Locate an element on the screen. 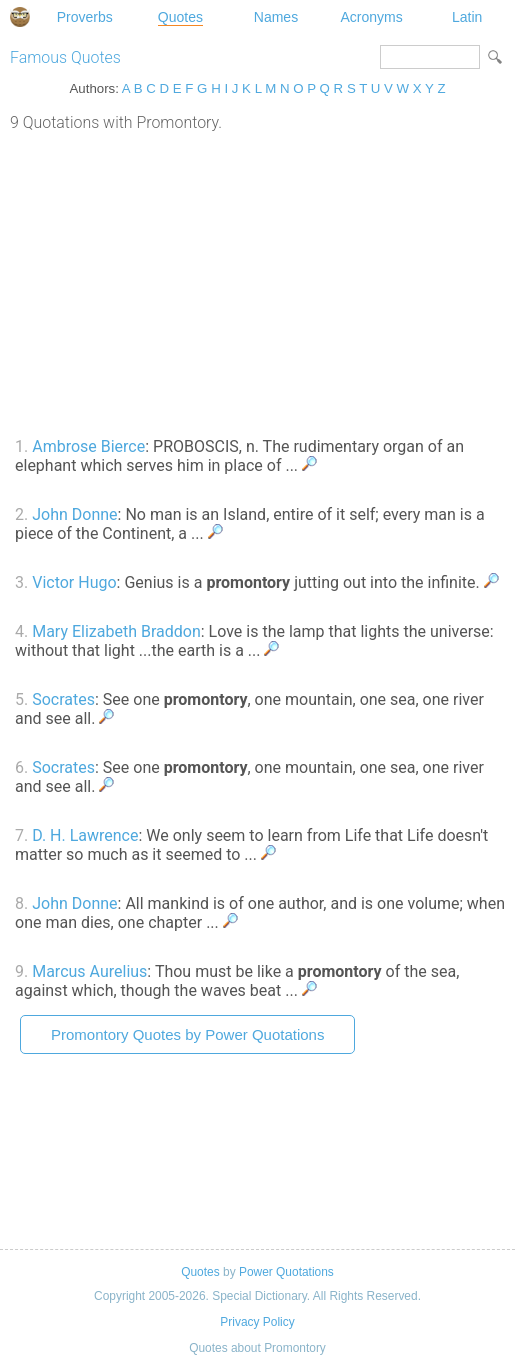 The image size is (515, 1367). Special Dictionary is located at coordinates (20, 17).